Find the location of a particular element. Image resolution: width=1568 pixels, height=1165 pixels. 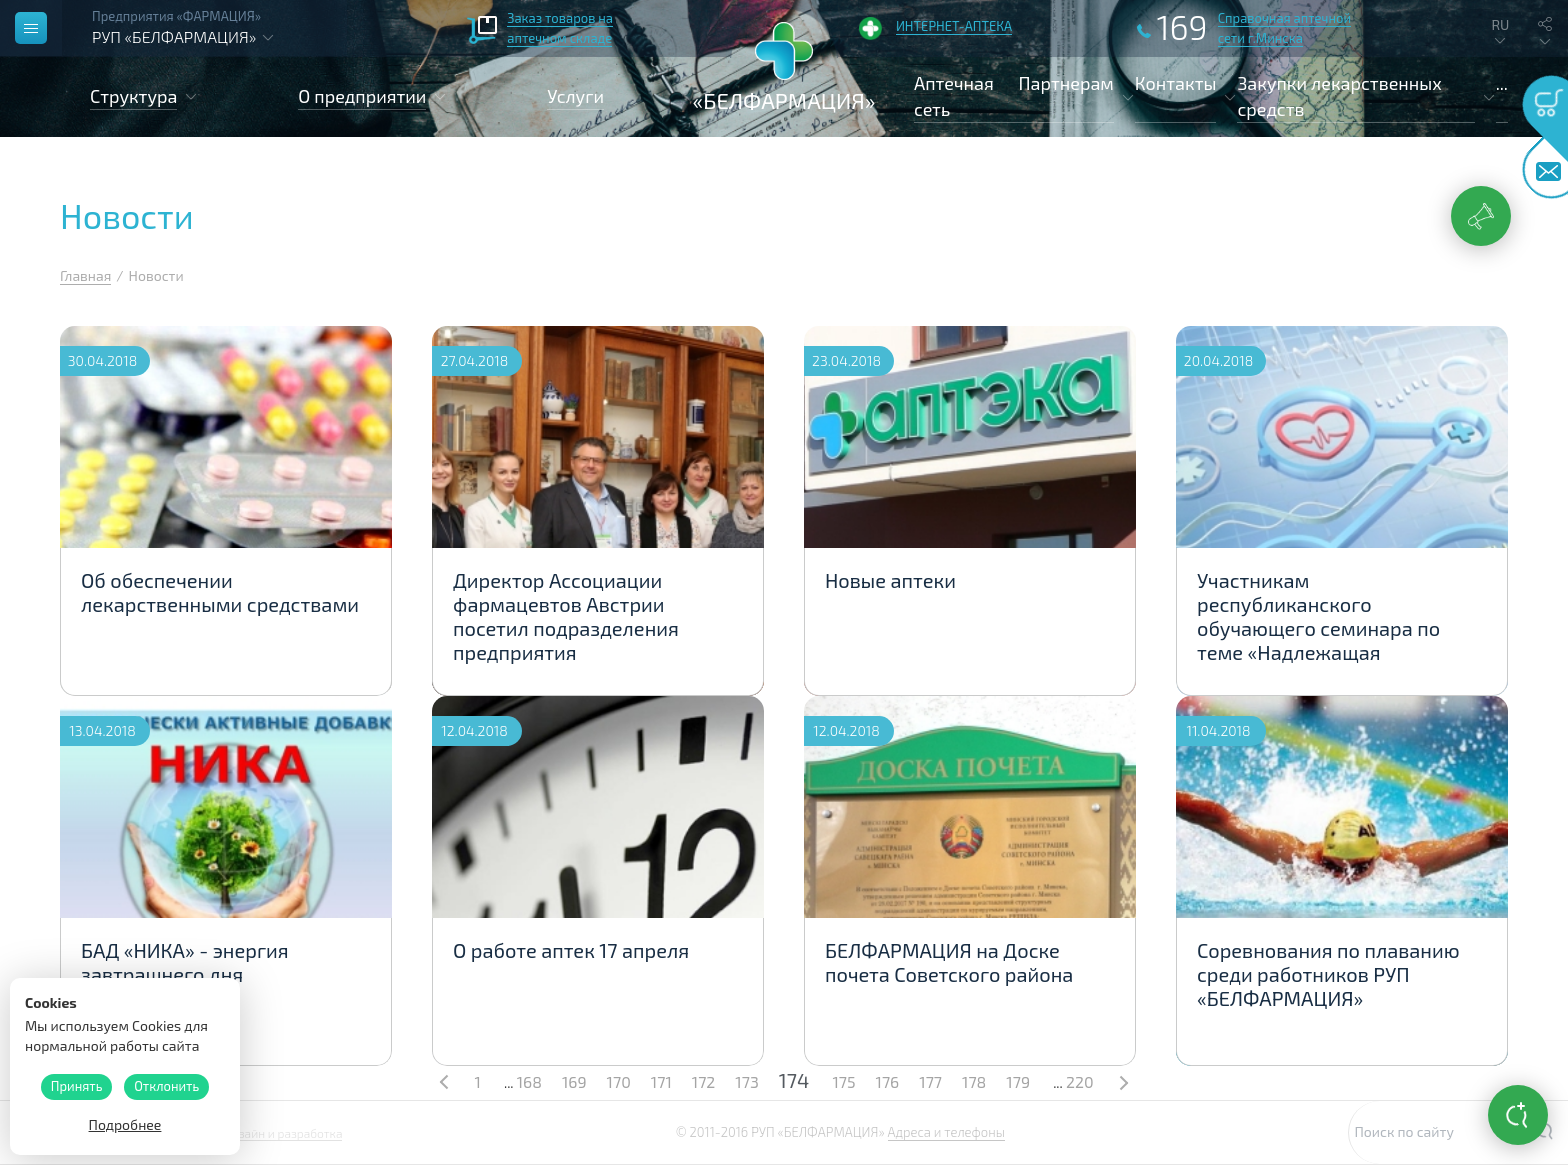

177 is located at coordinates (930, 1081).